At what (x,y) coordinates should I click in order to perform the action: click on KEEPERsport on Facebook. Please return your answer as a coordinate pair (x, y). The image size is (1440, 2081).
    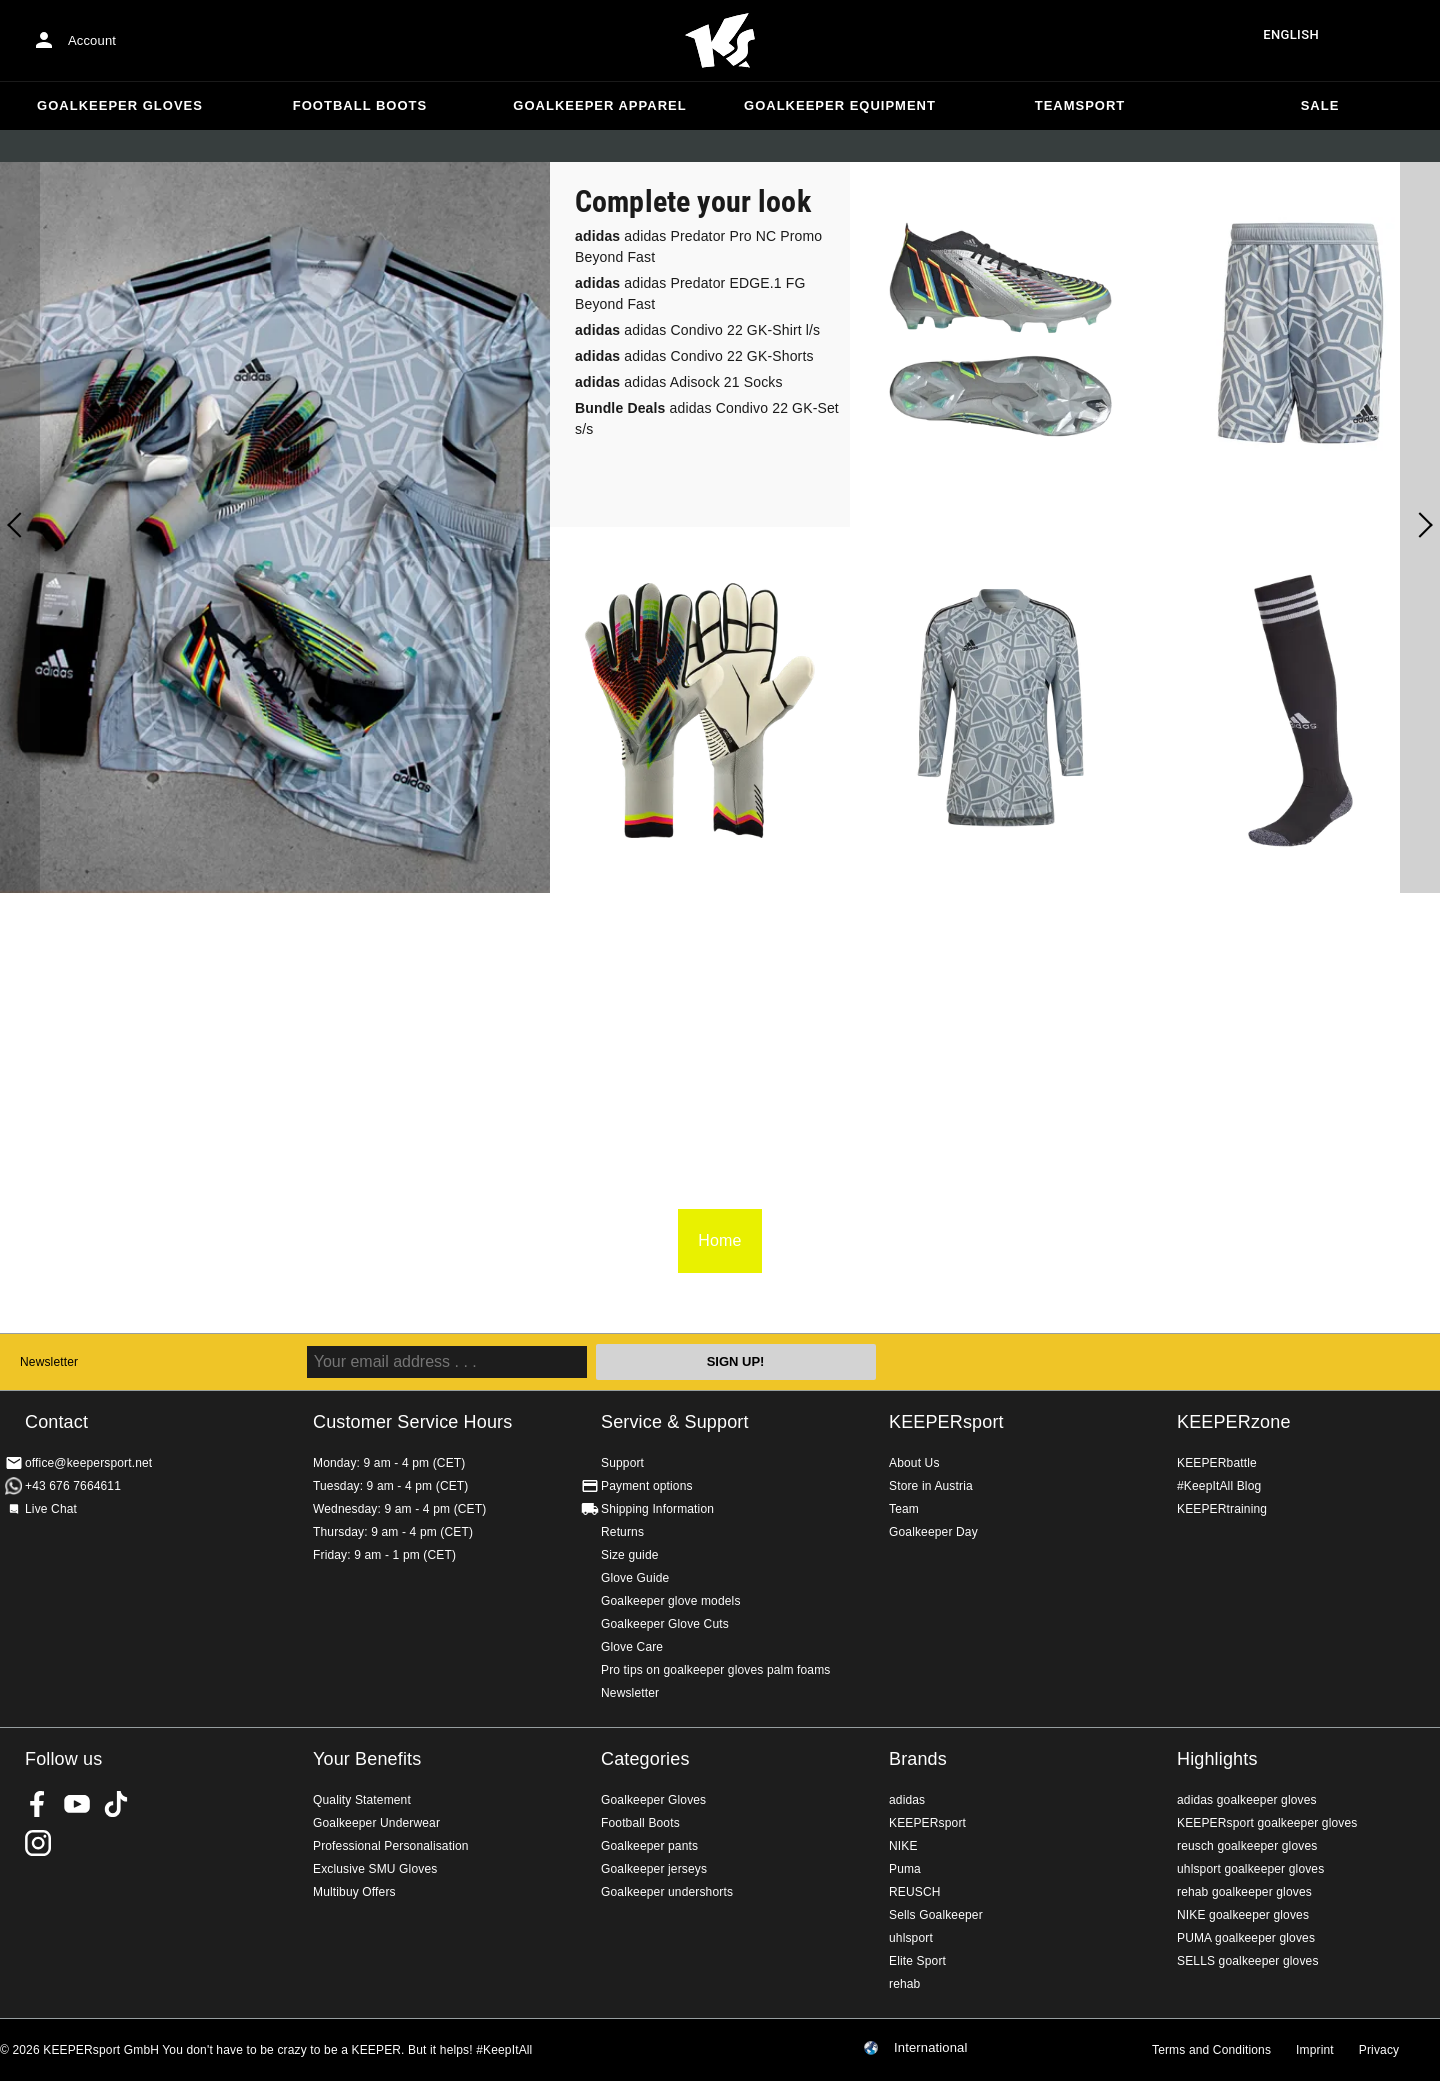
    Looking at the image, I should click on (38, 1804).